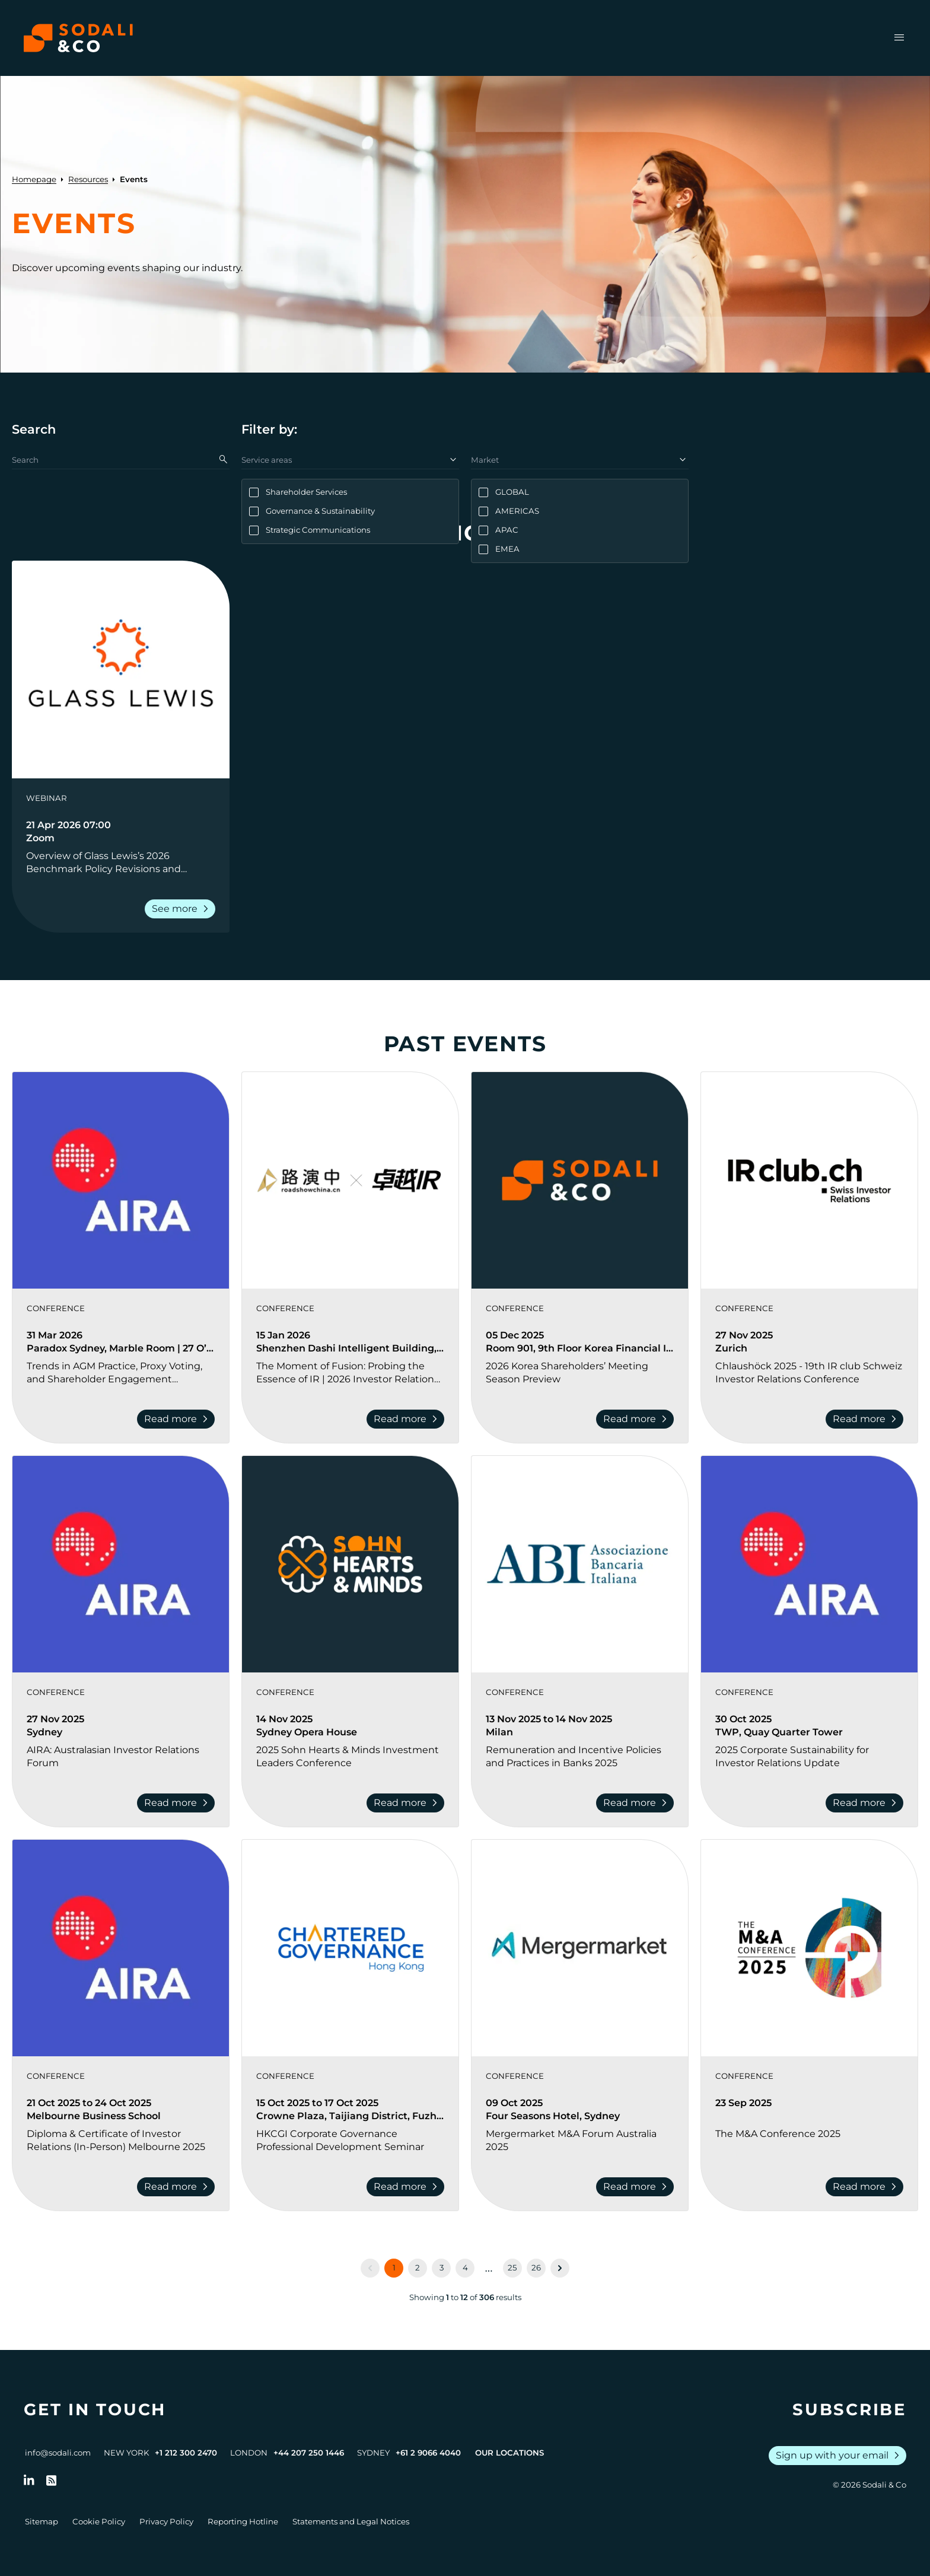 The height and width of the screenshot is (2576, 930). I want to click on [Go to AIRA: Australasian Investor Relations Forum], so click(121, 1757).